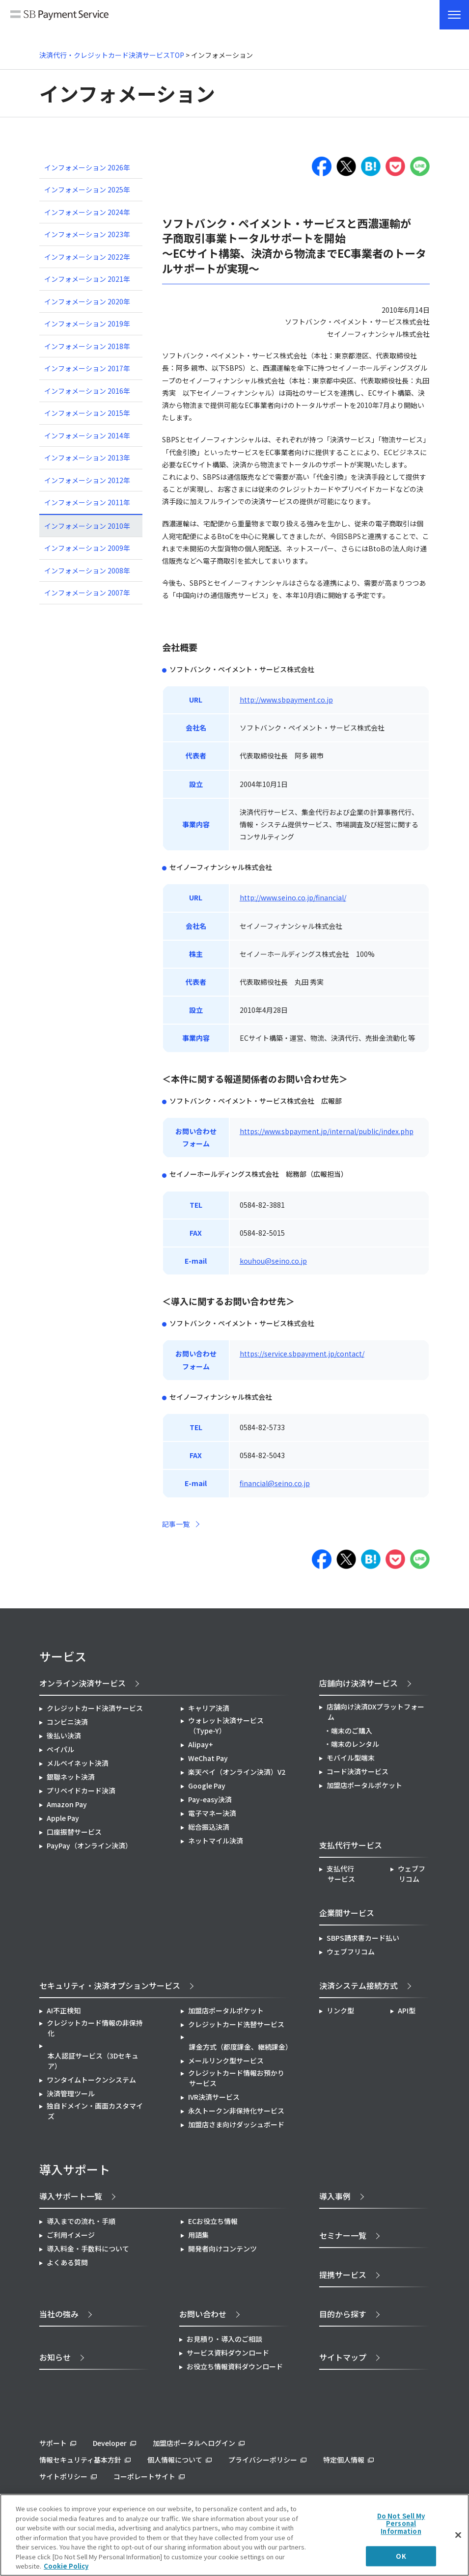 This screenshot has width=469, height=2576. What do you see at coordinates (87, 570) in the screenshot?
I see `インフォメーション 2008年` at bounding box center [87, 570].